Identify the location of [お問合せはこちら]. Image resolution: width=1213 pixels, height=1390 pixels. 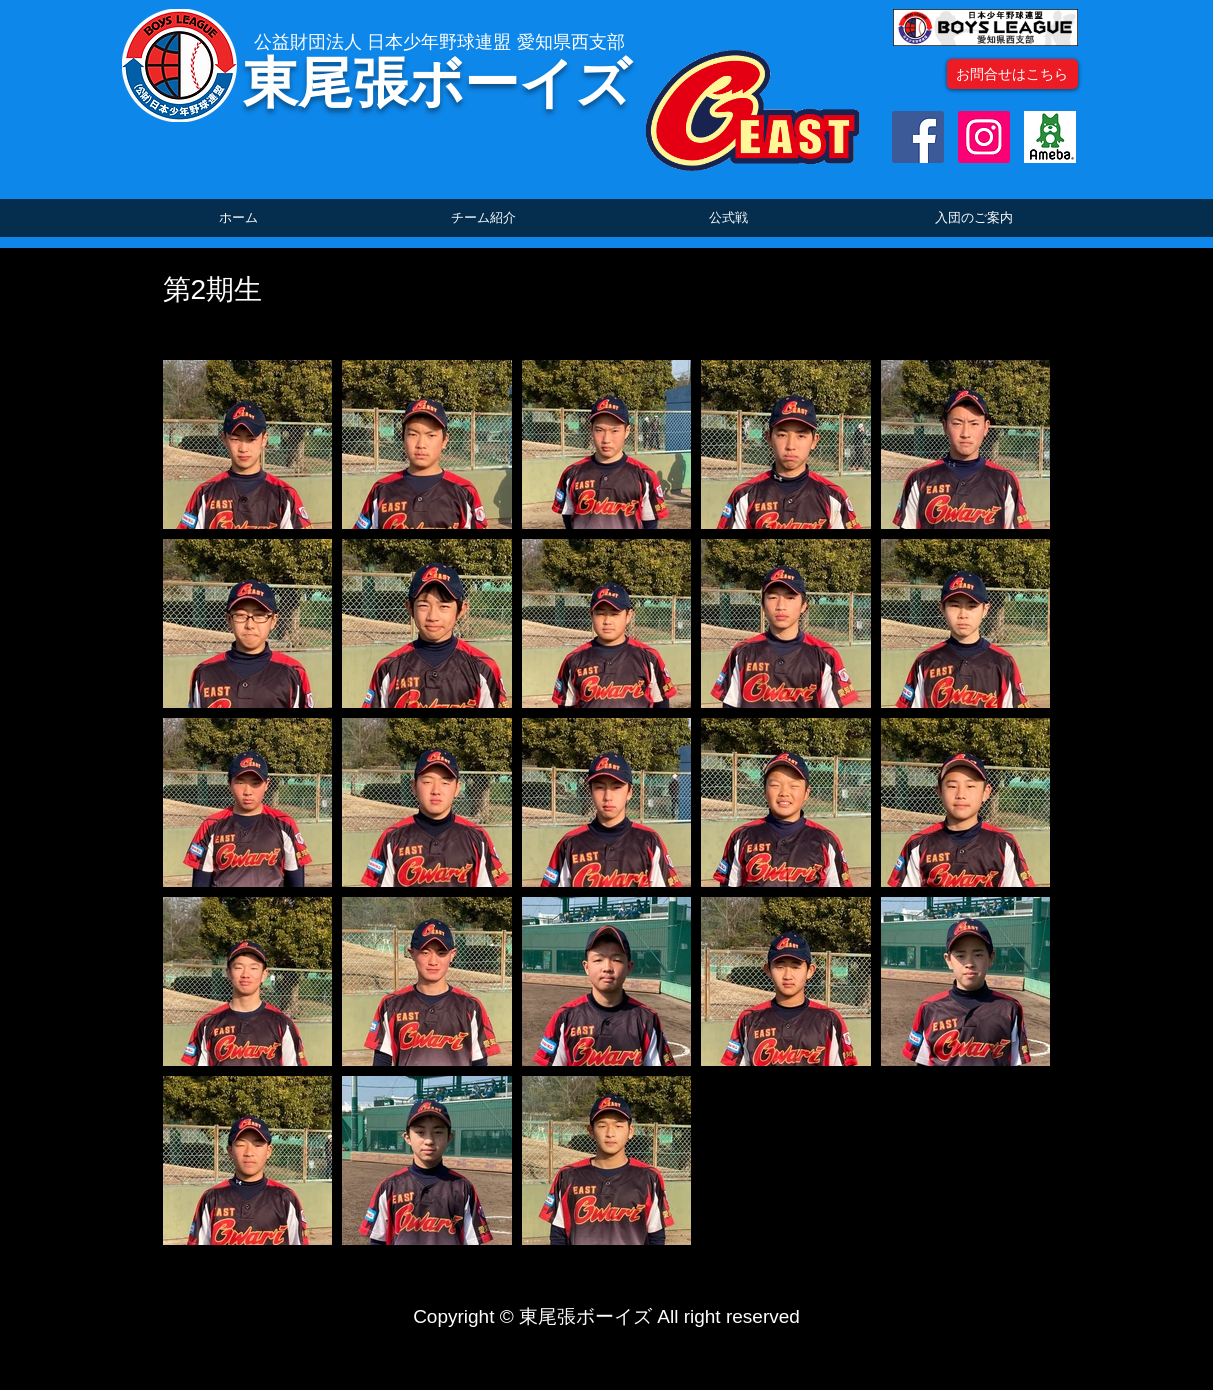
(1012, 74).